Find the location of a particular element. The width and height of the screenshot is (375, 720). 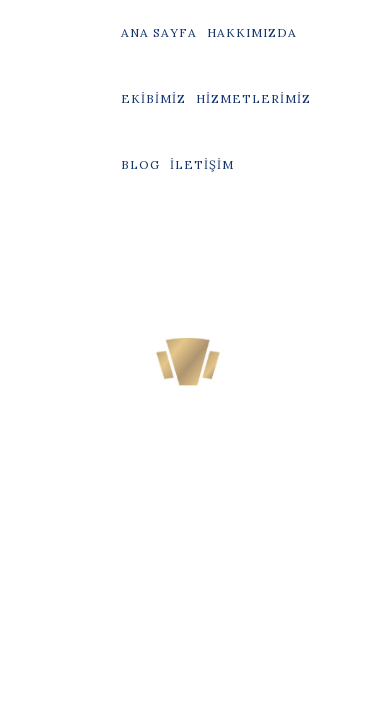

Blog is located at coordinates (140, 164).